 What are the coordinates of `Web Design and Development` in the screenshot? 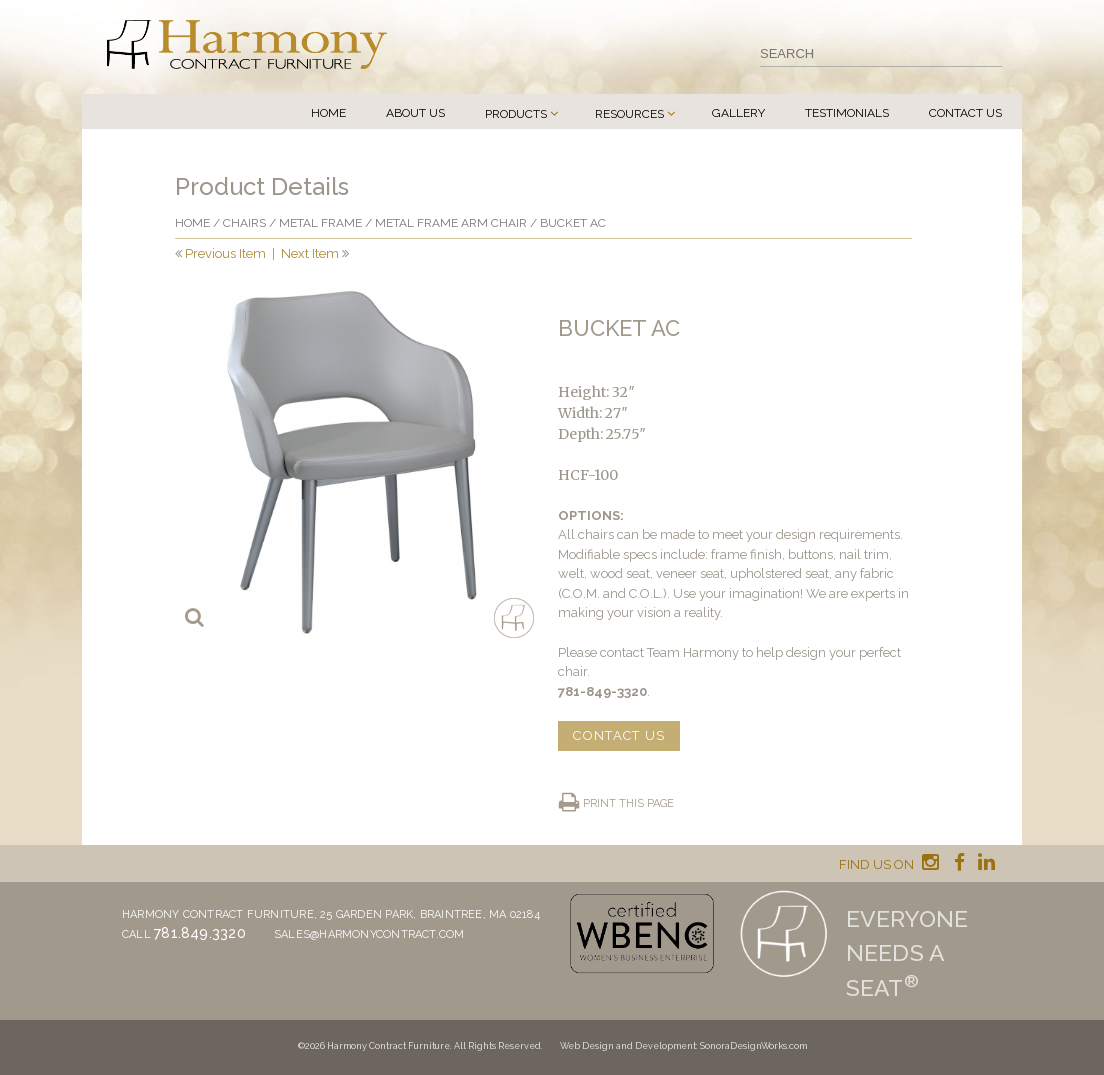 It's located at (628, 1046).